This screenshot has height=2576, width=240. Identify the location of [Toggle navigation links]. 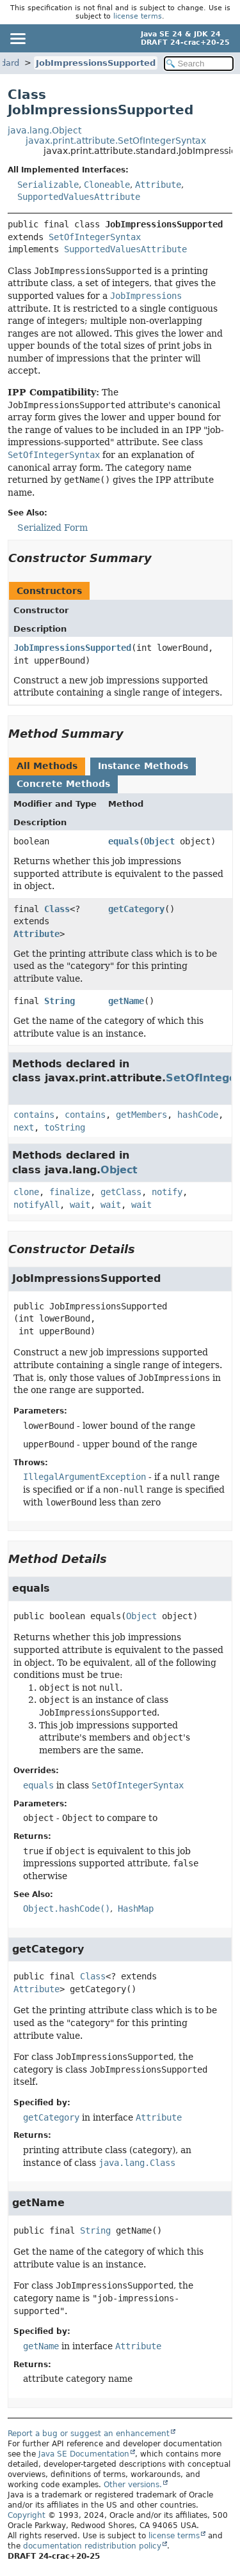
(17, 38).